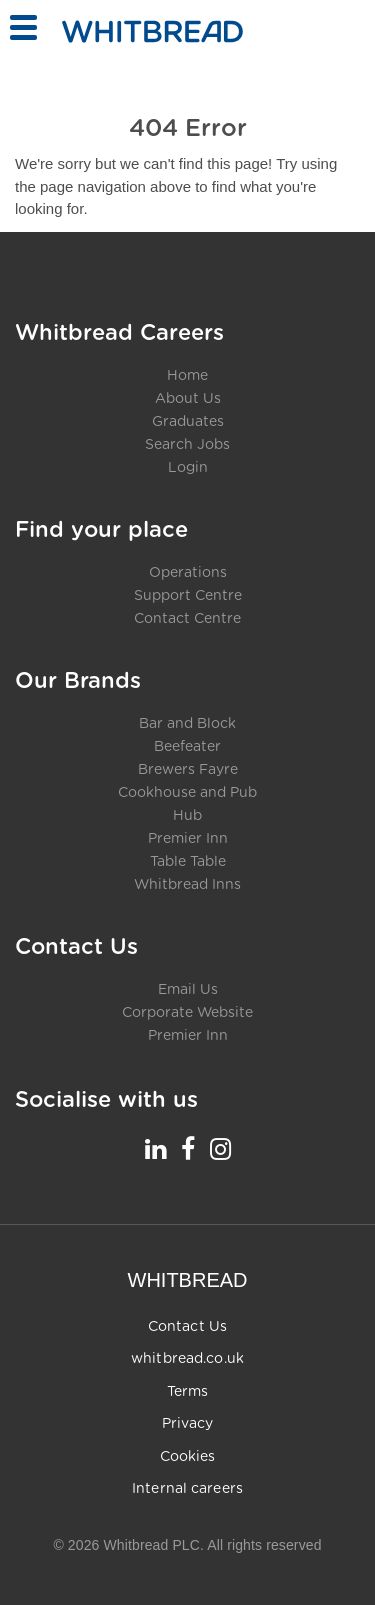 This screenshot has width=375, height=1605. I want to click on [Toggle menu], so click(22, 27).